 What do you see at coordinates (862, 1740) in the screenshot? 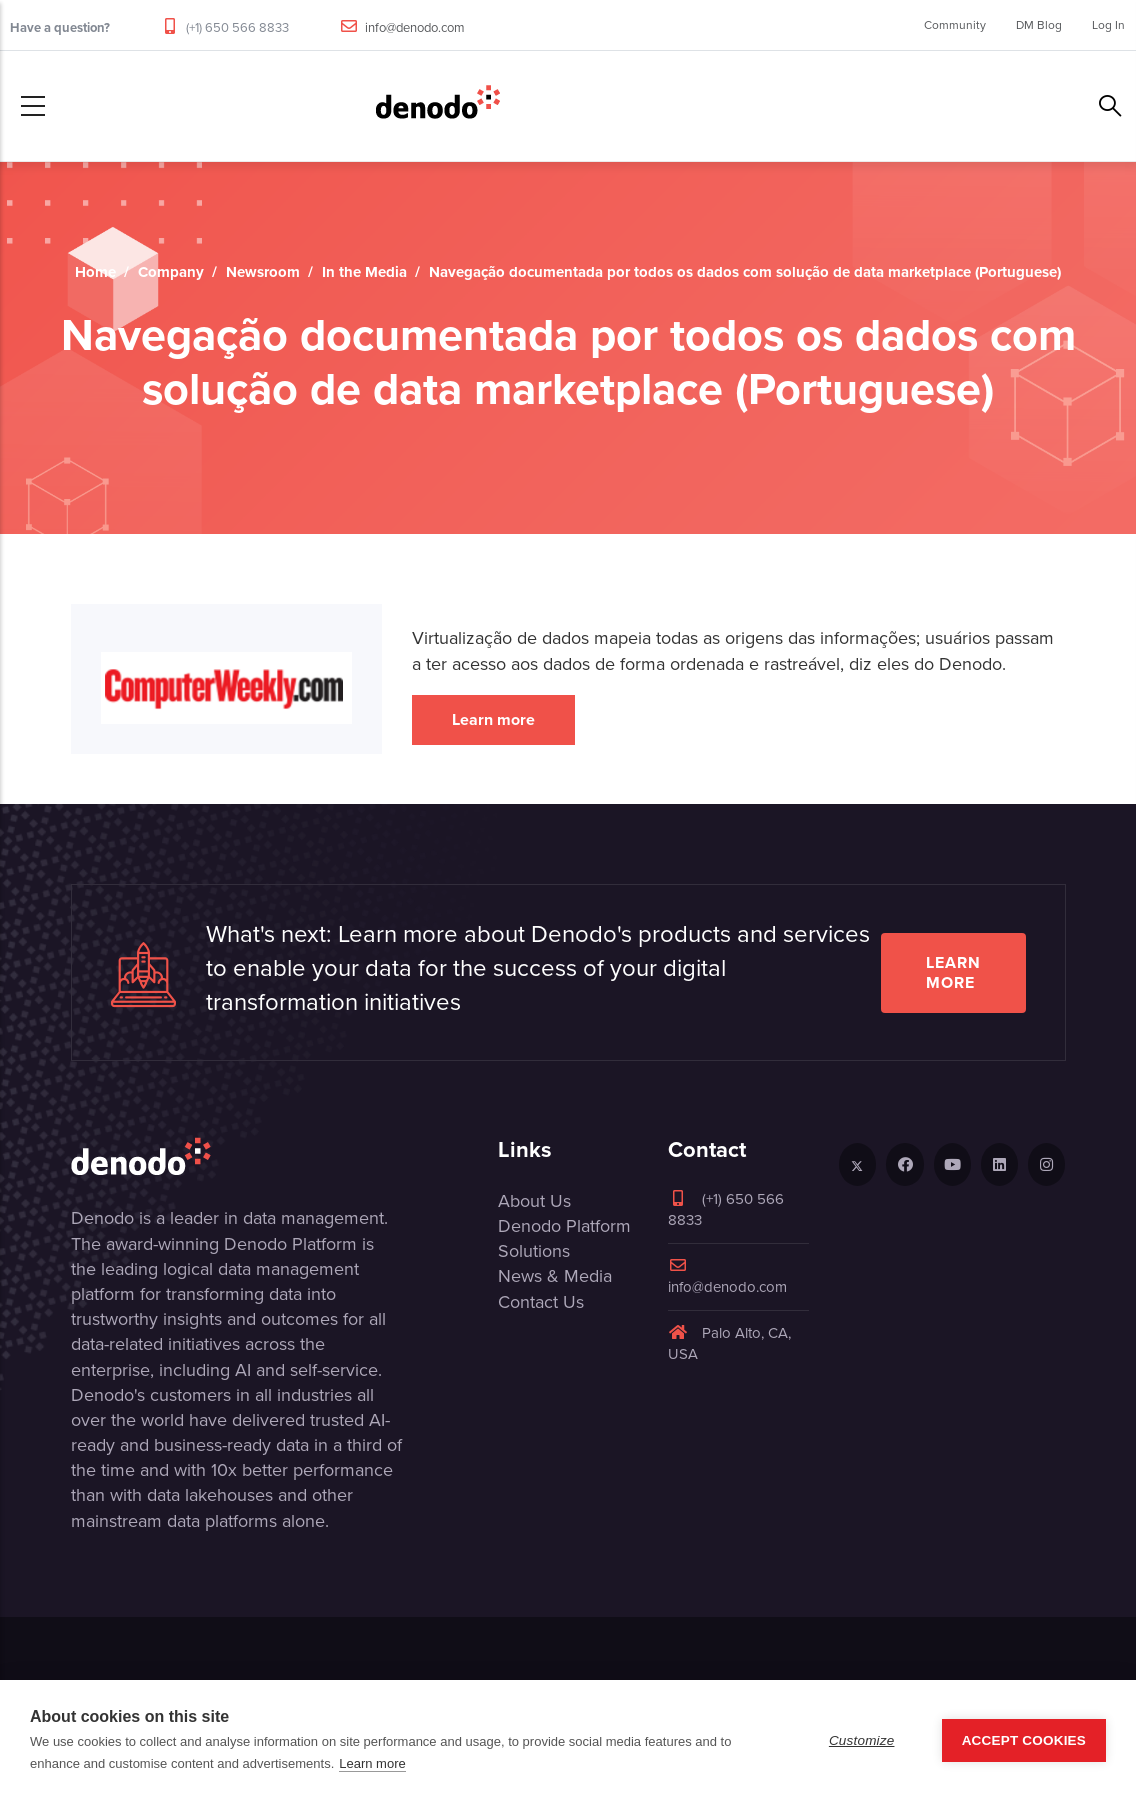
I see `Customize` at bounding box center [862, 1740].